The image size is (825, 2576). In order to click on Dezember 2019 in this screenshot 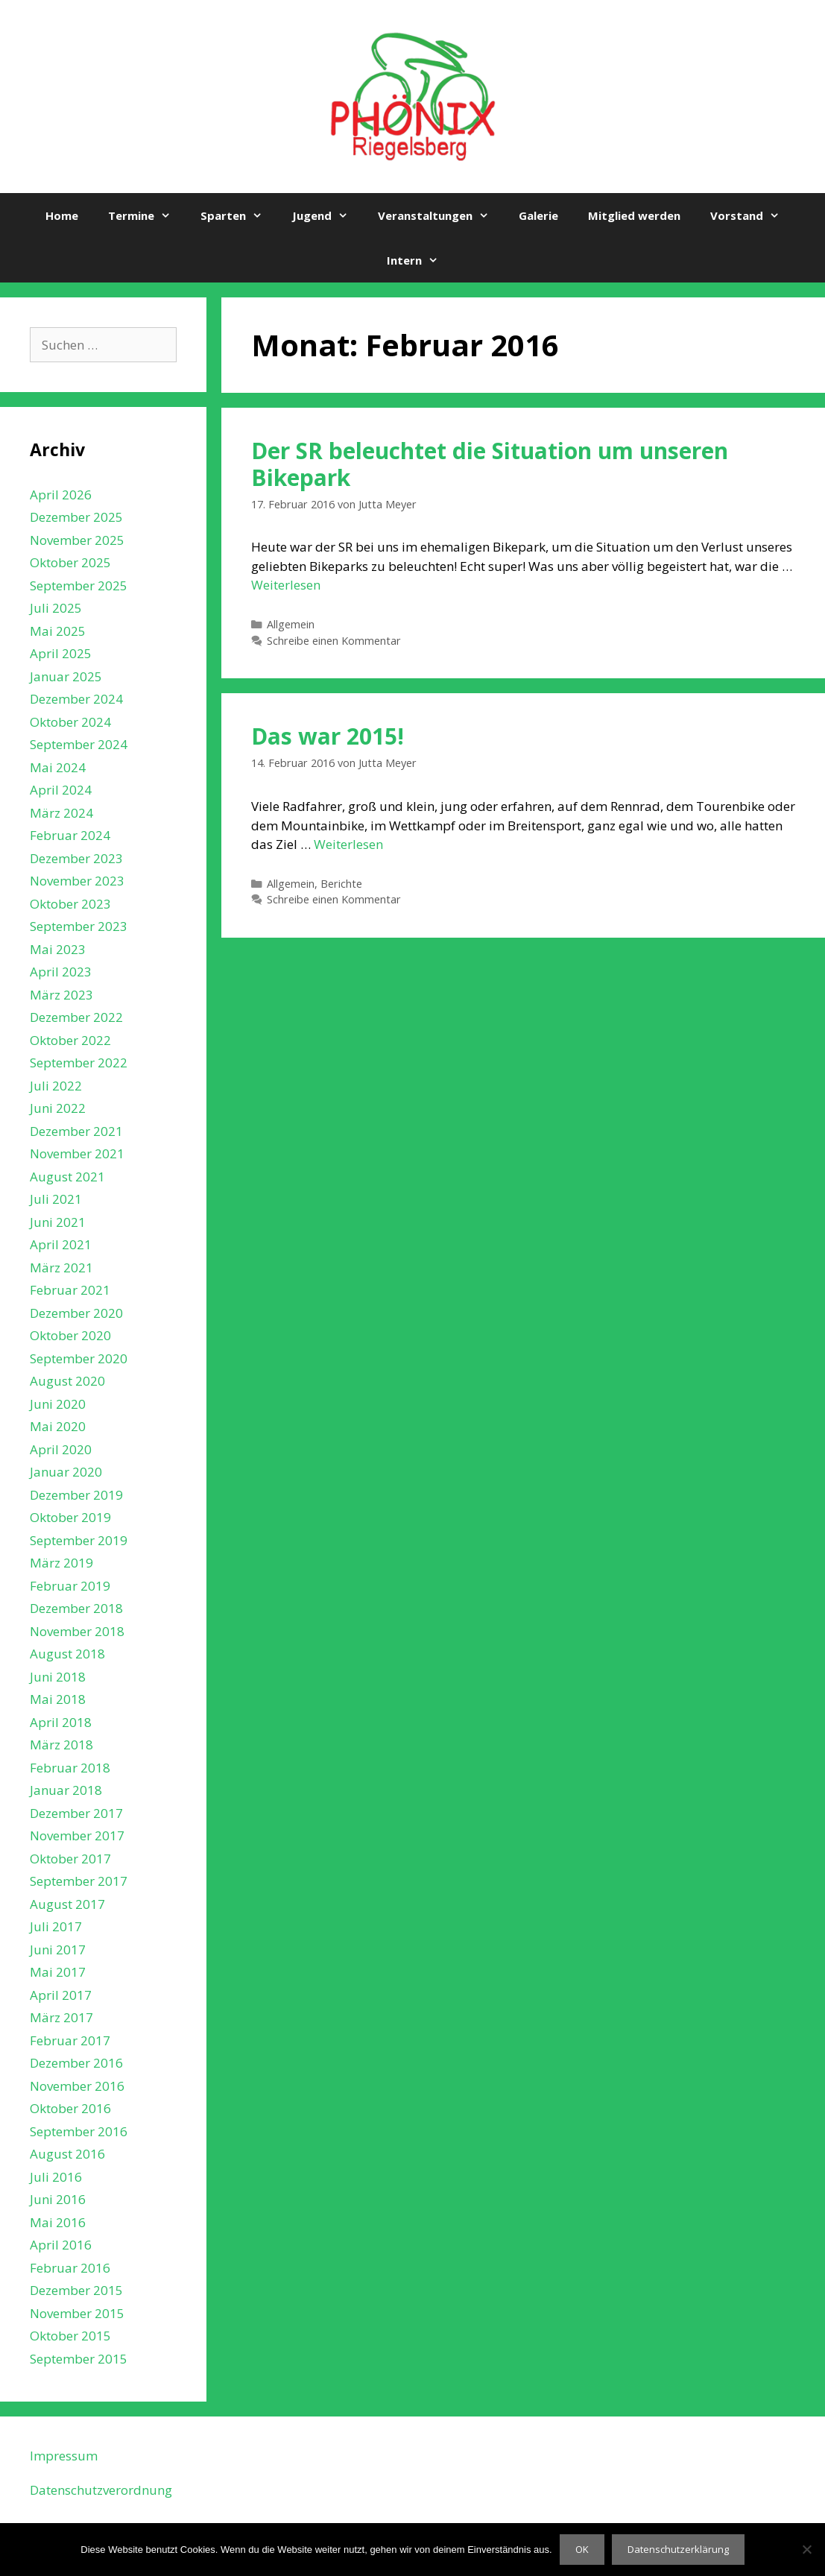, I will do `click(76, 1494)`.